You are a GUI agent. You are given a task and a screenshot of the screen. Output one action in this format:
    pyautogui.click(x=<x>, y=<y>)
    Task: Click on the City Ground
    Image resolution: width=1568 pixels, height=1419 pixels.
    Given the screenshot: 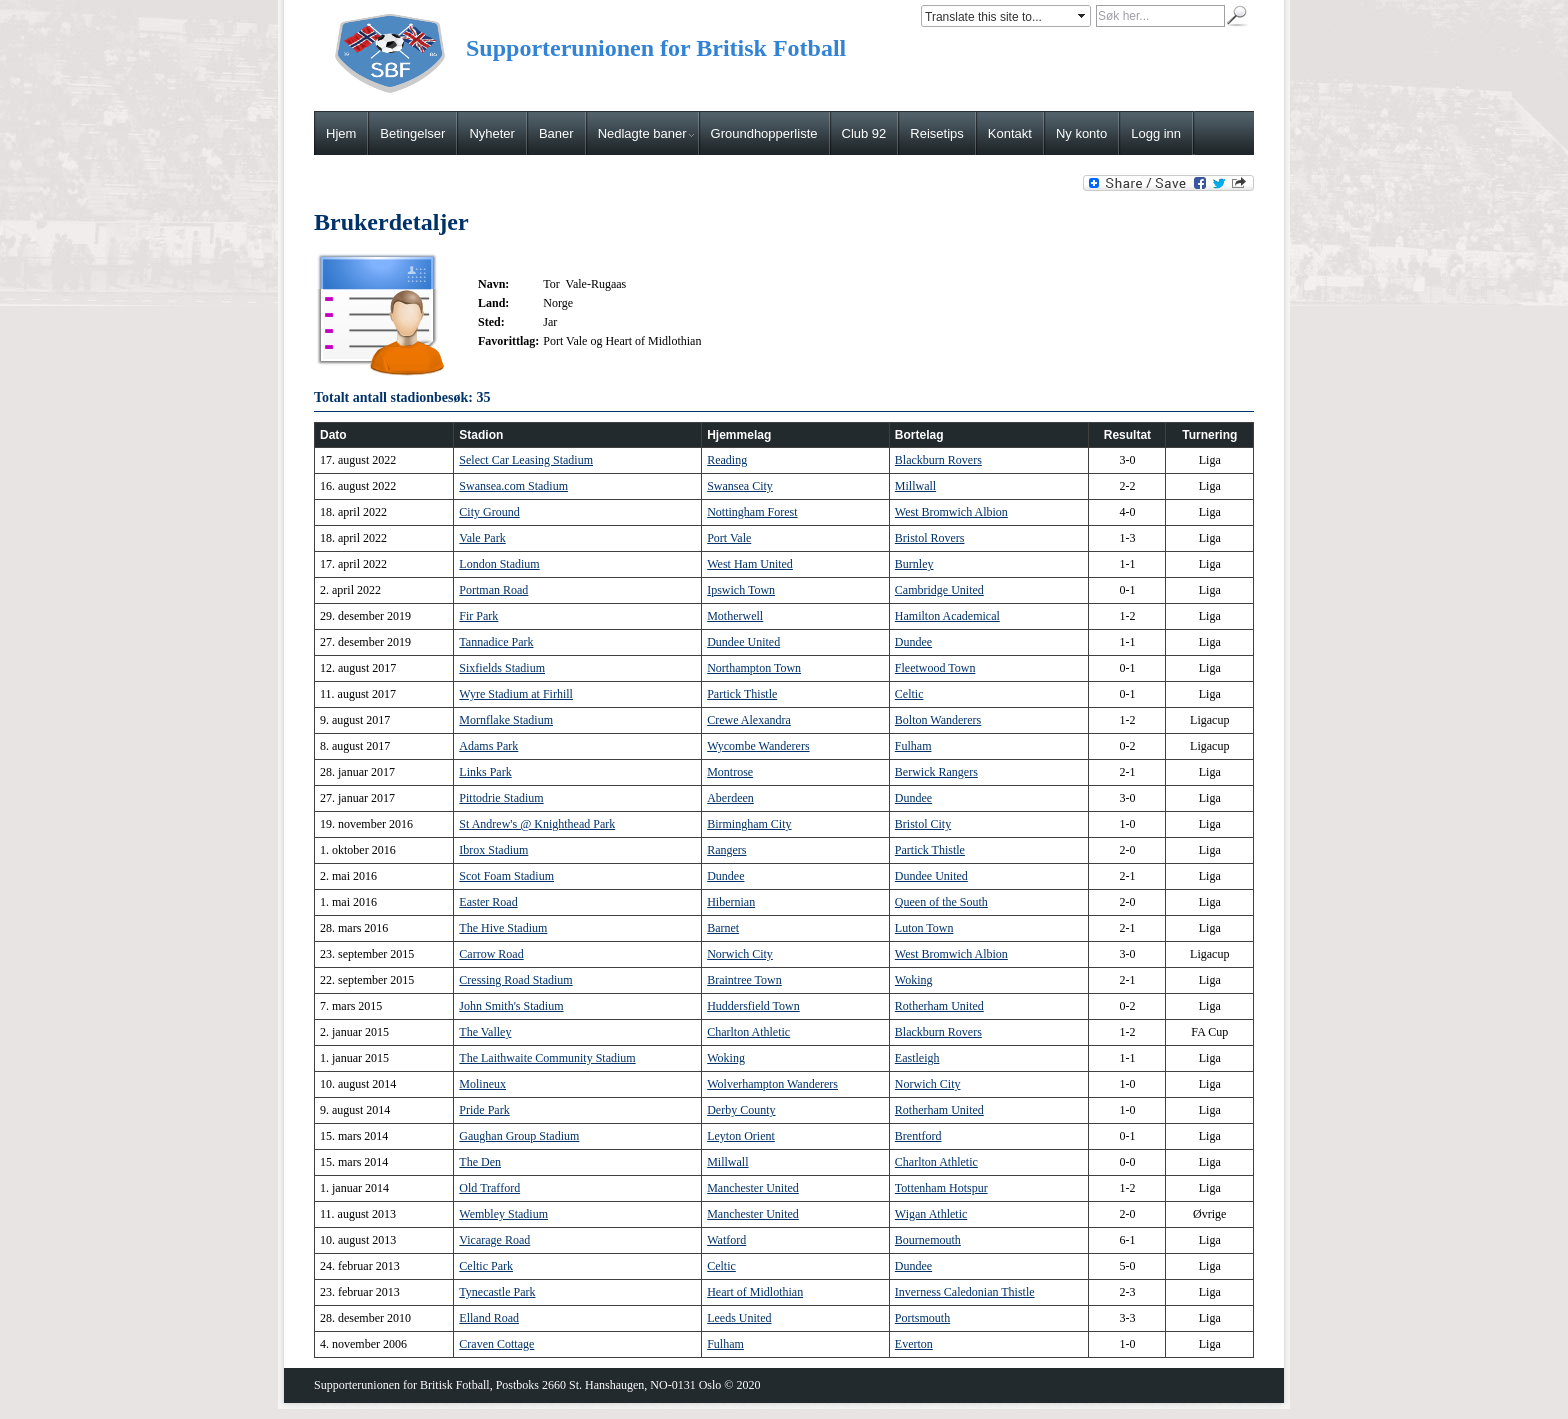 What is the action you would take?
    pyautogui.click(x=489, y=512)
    